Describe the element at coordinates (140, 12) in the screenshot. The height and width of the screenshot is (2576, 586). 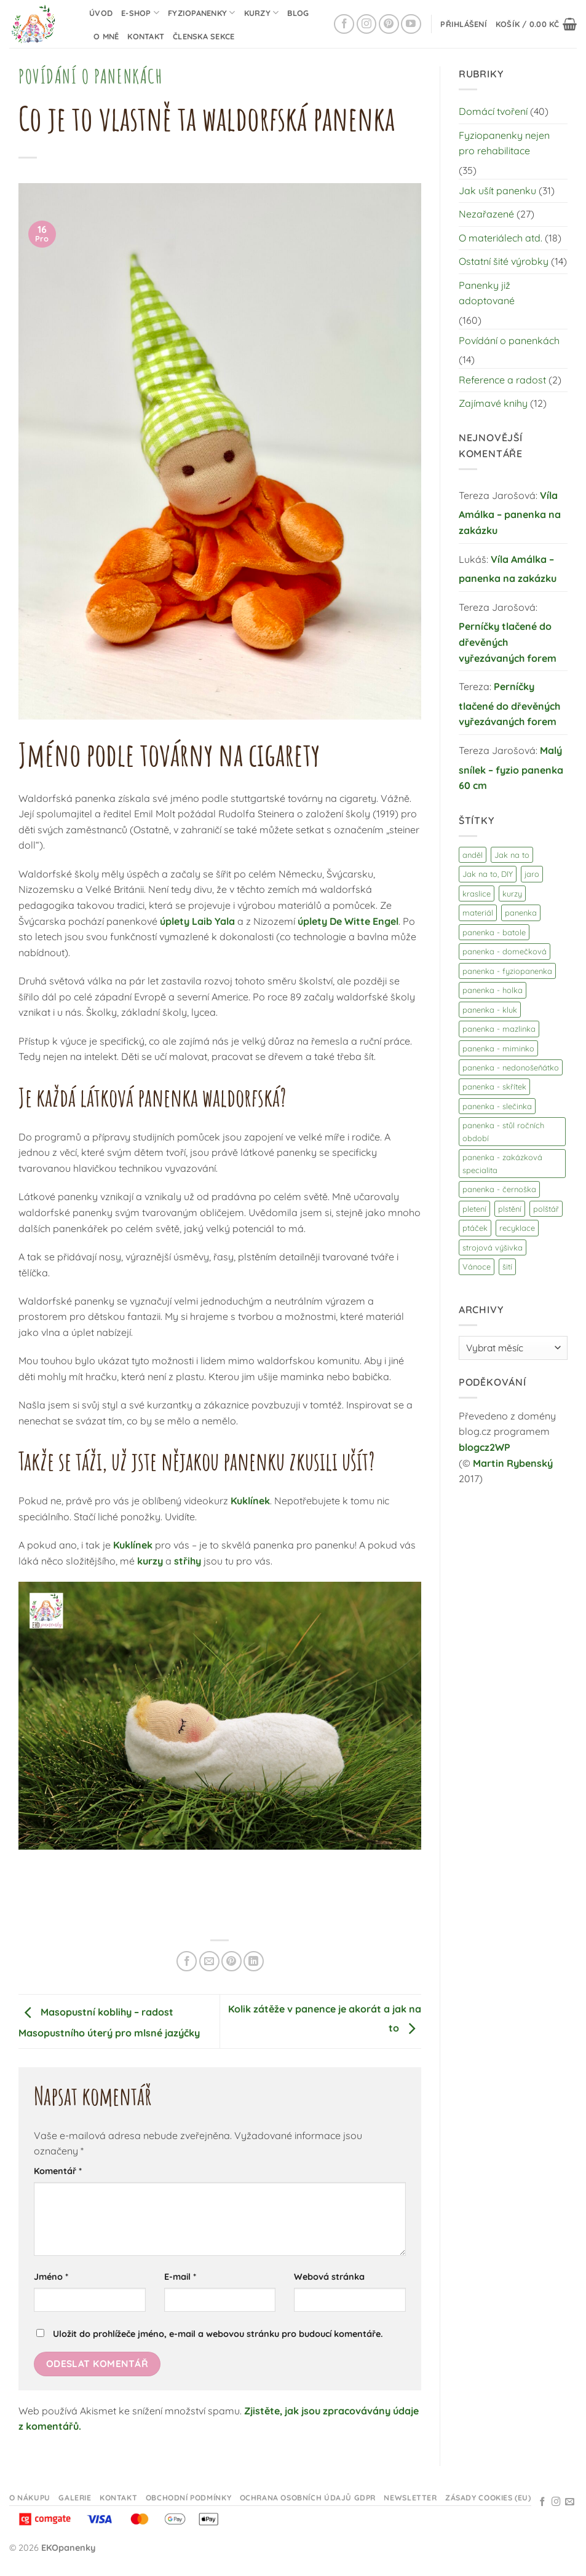
I see `E-shop` at that location.